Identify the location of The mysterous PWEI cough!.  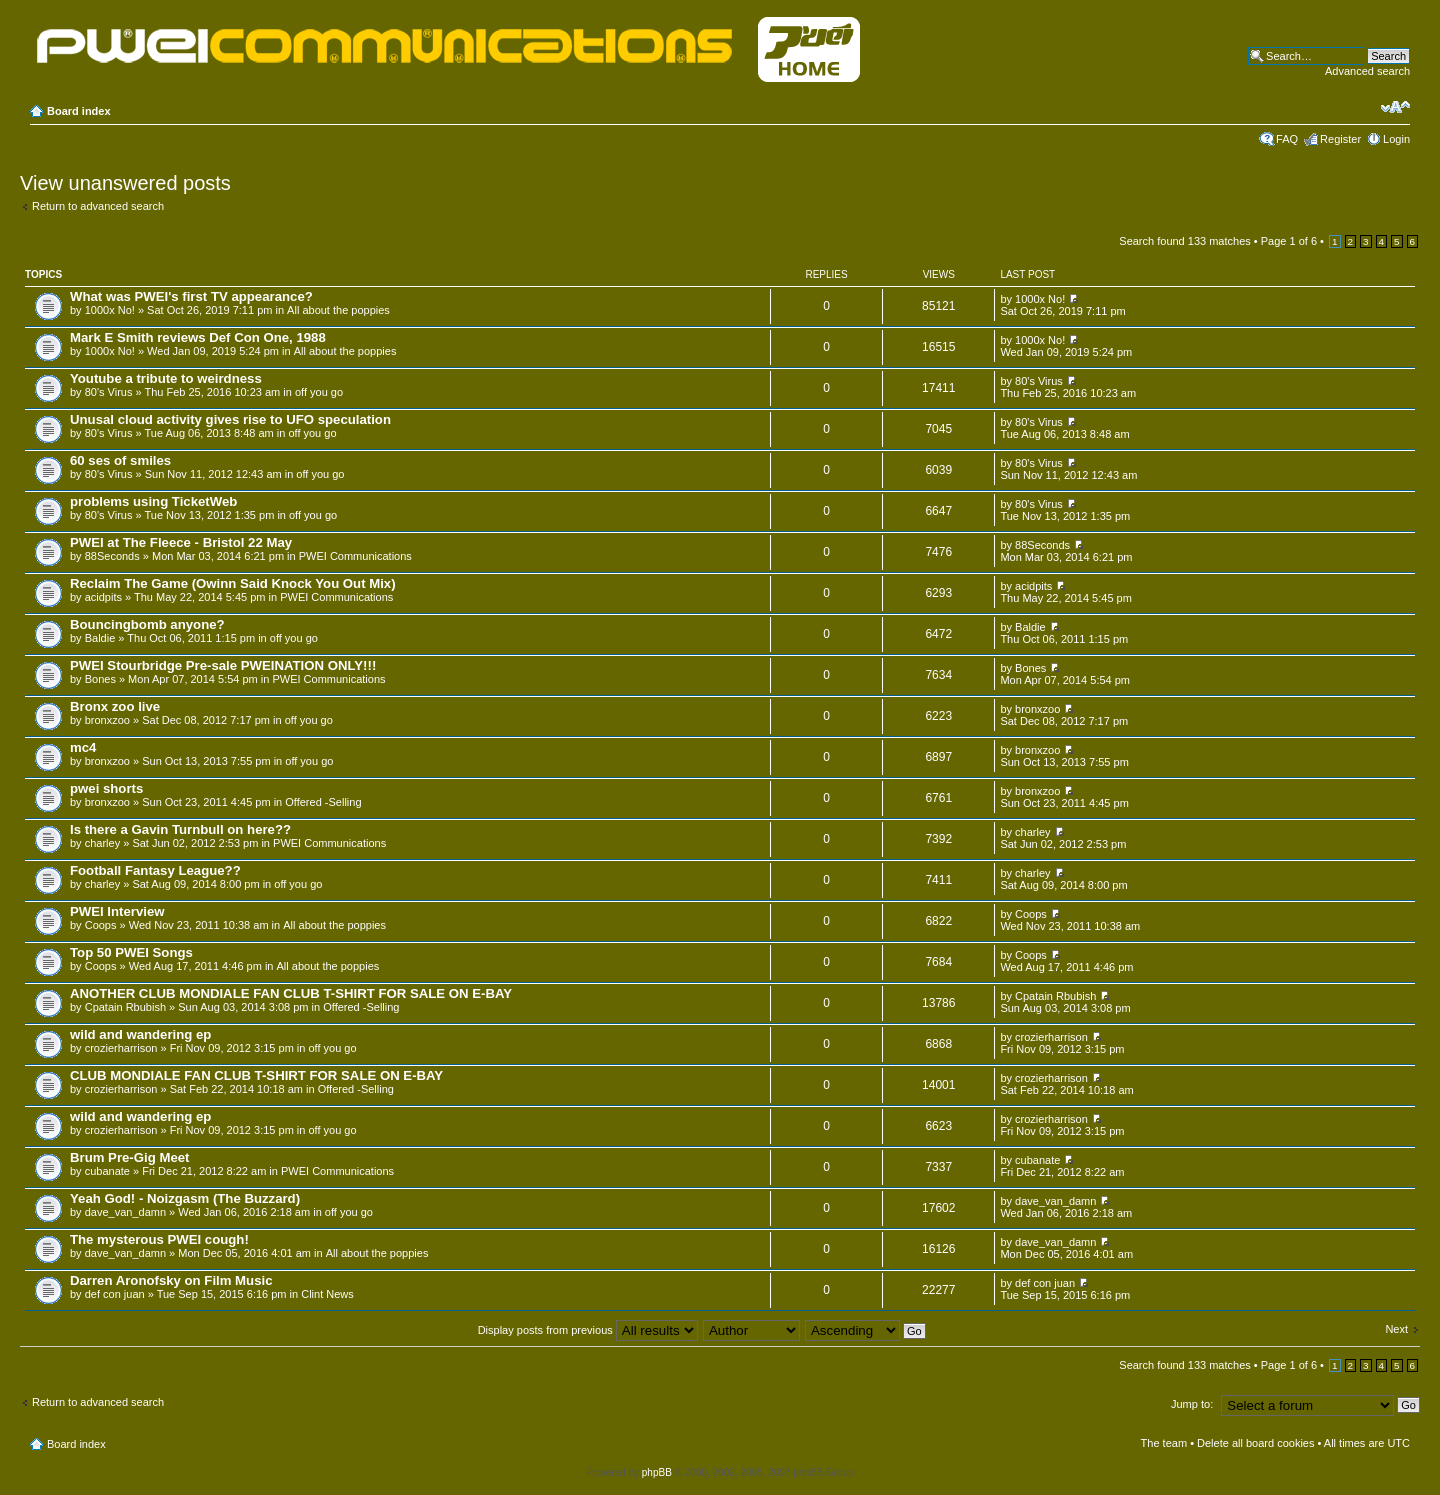
(159, 1239).